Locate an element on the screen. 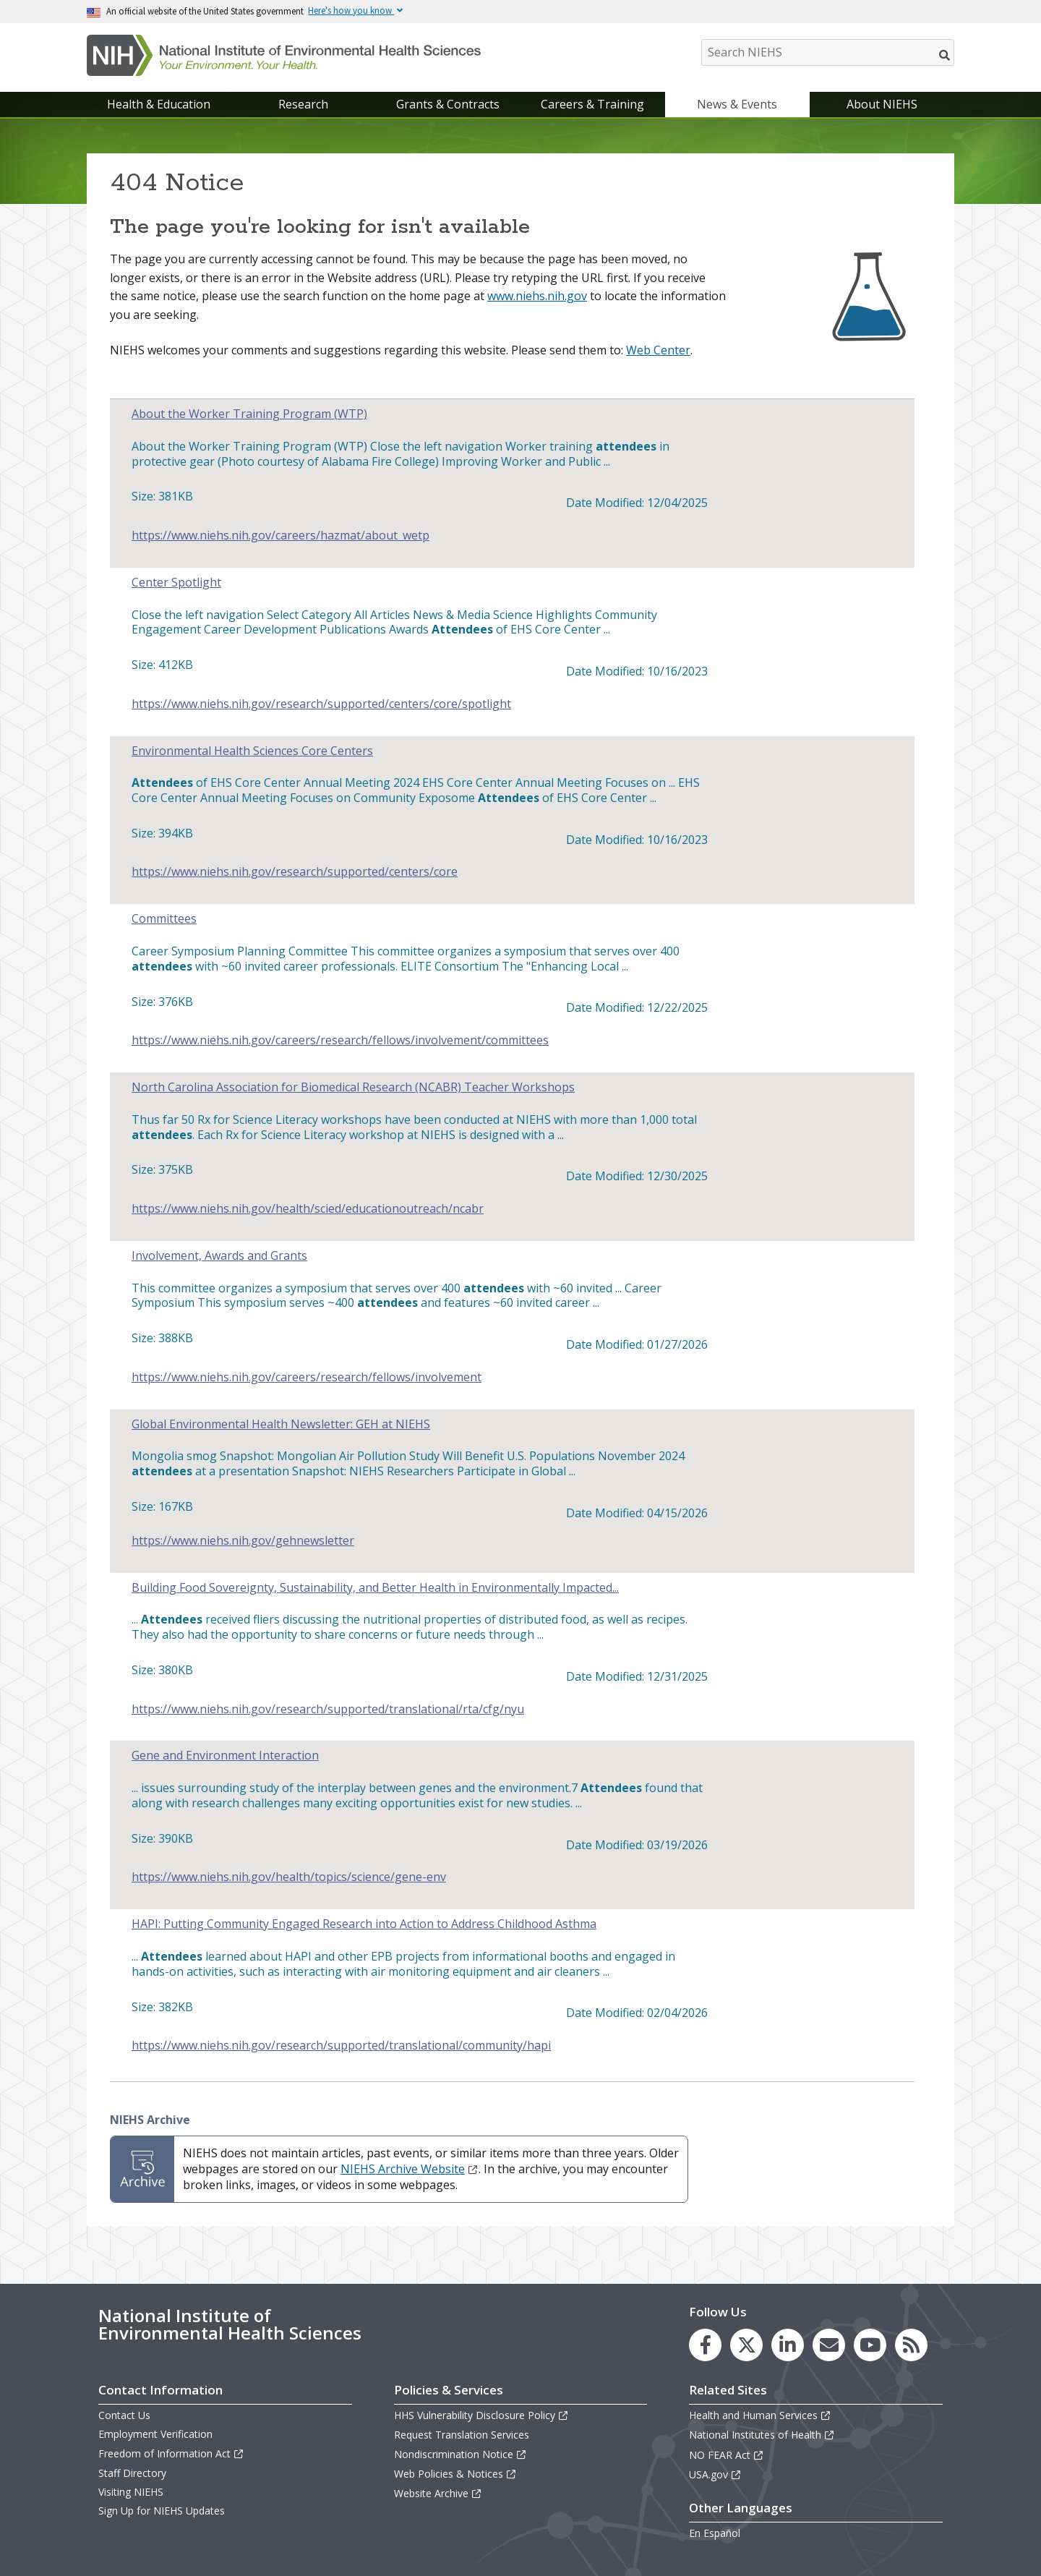 This screenshot has width=1041, height=2576. [Search NIEHS] is located at coordinates (827, 52).